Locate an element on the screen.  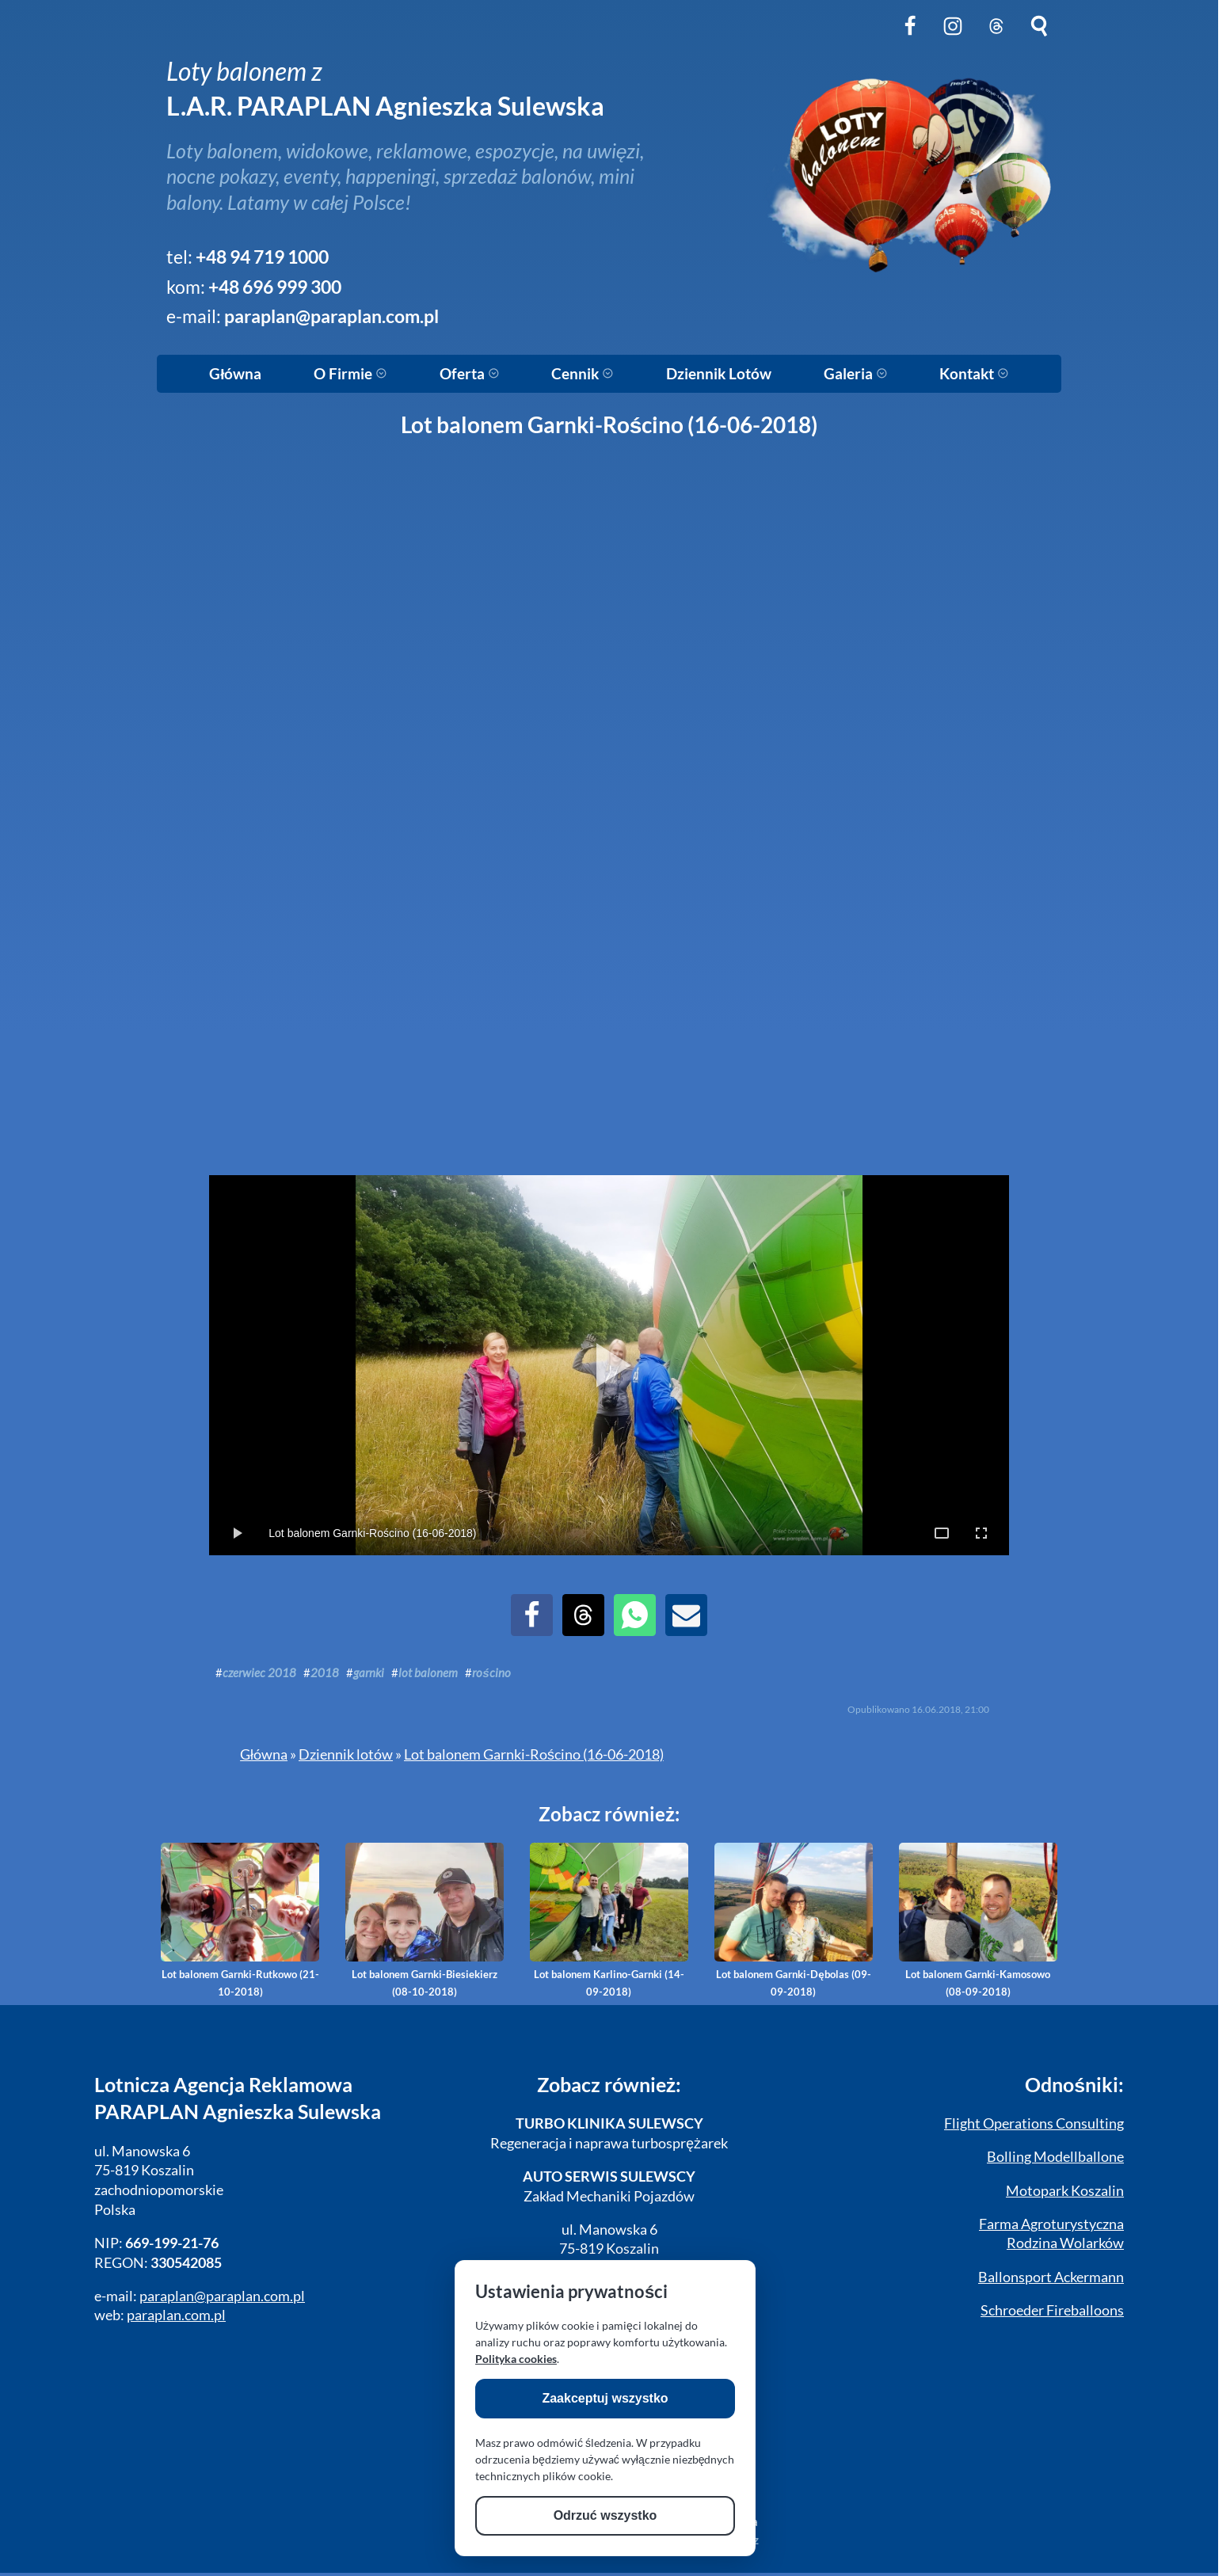
czerwiec 2018 is located at coordinates (259, 1672).